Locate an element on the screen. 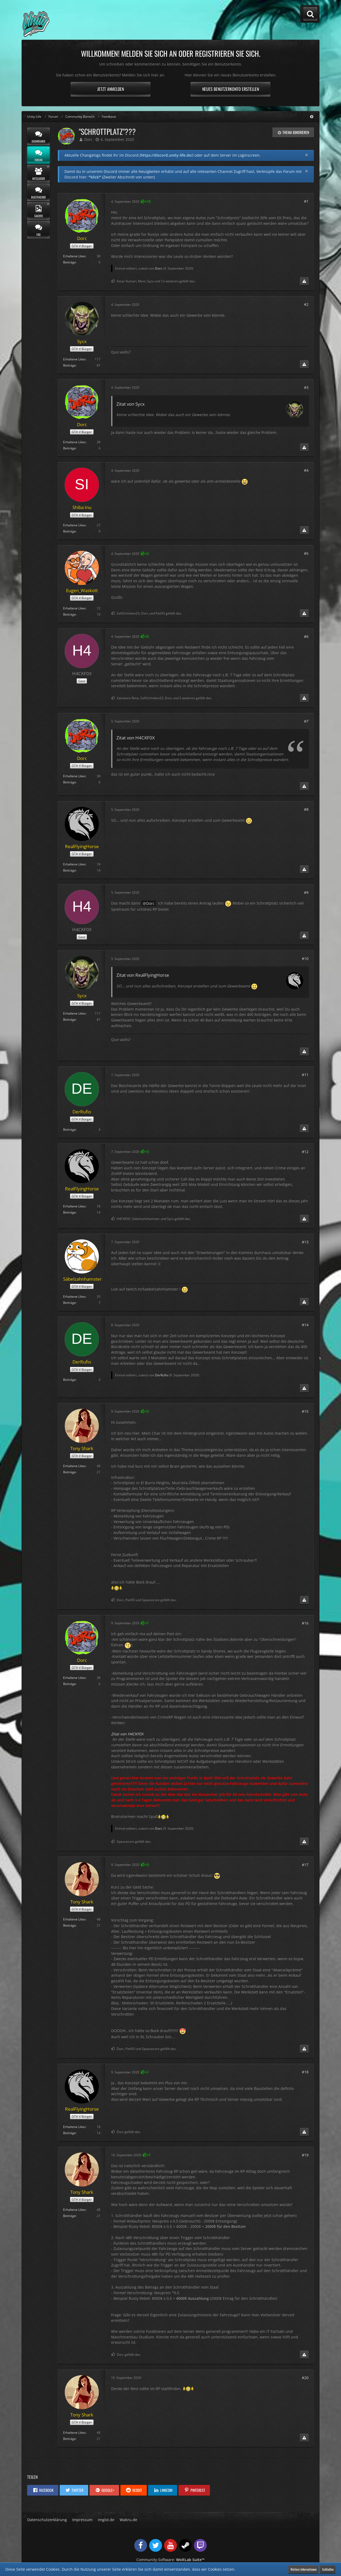 The image size is (341, 2576). Community-Software: is located at coordinates (170, 2559).